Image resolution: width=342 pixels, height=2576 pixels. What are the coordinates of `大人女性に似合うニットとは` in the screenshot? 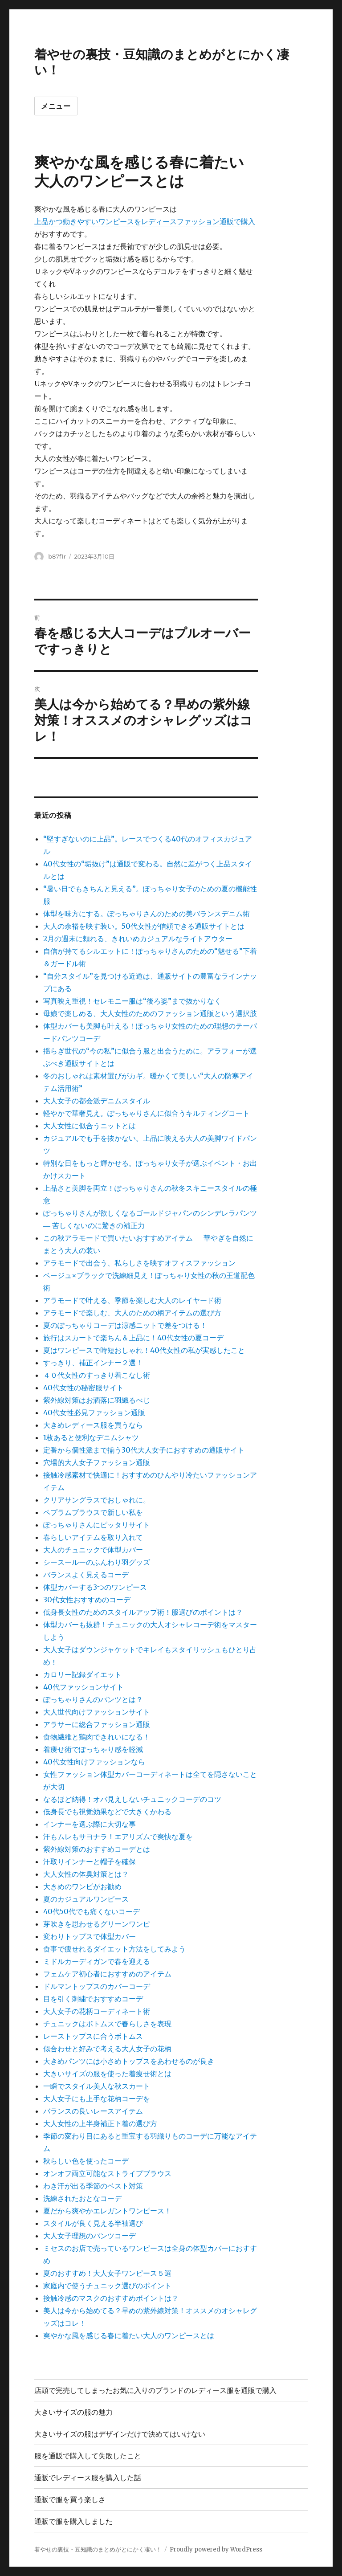 It's located at (89, 1125).